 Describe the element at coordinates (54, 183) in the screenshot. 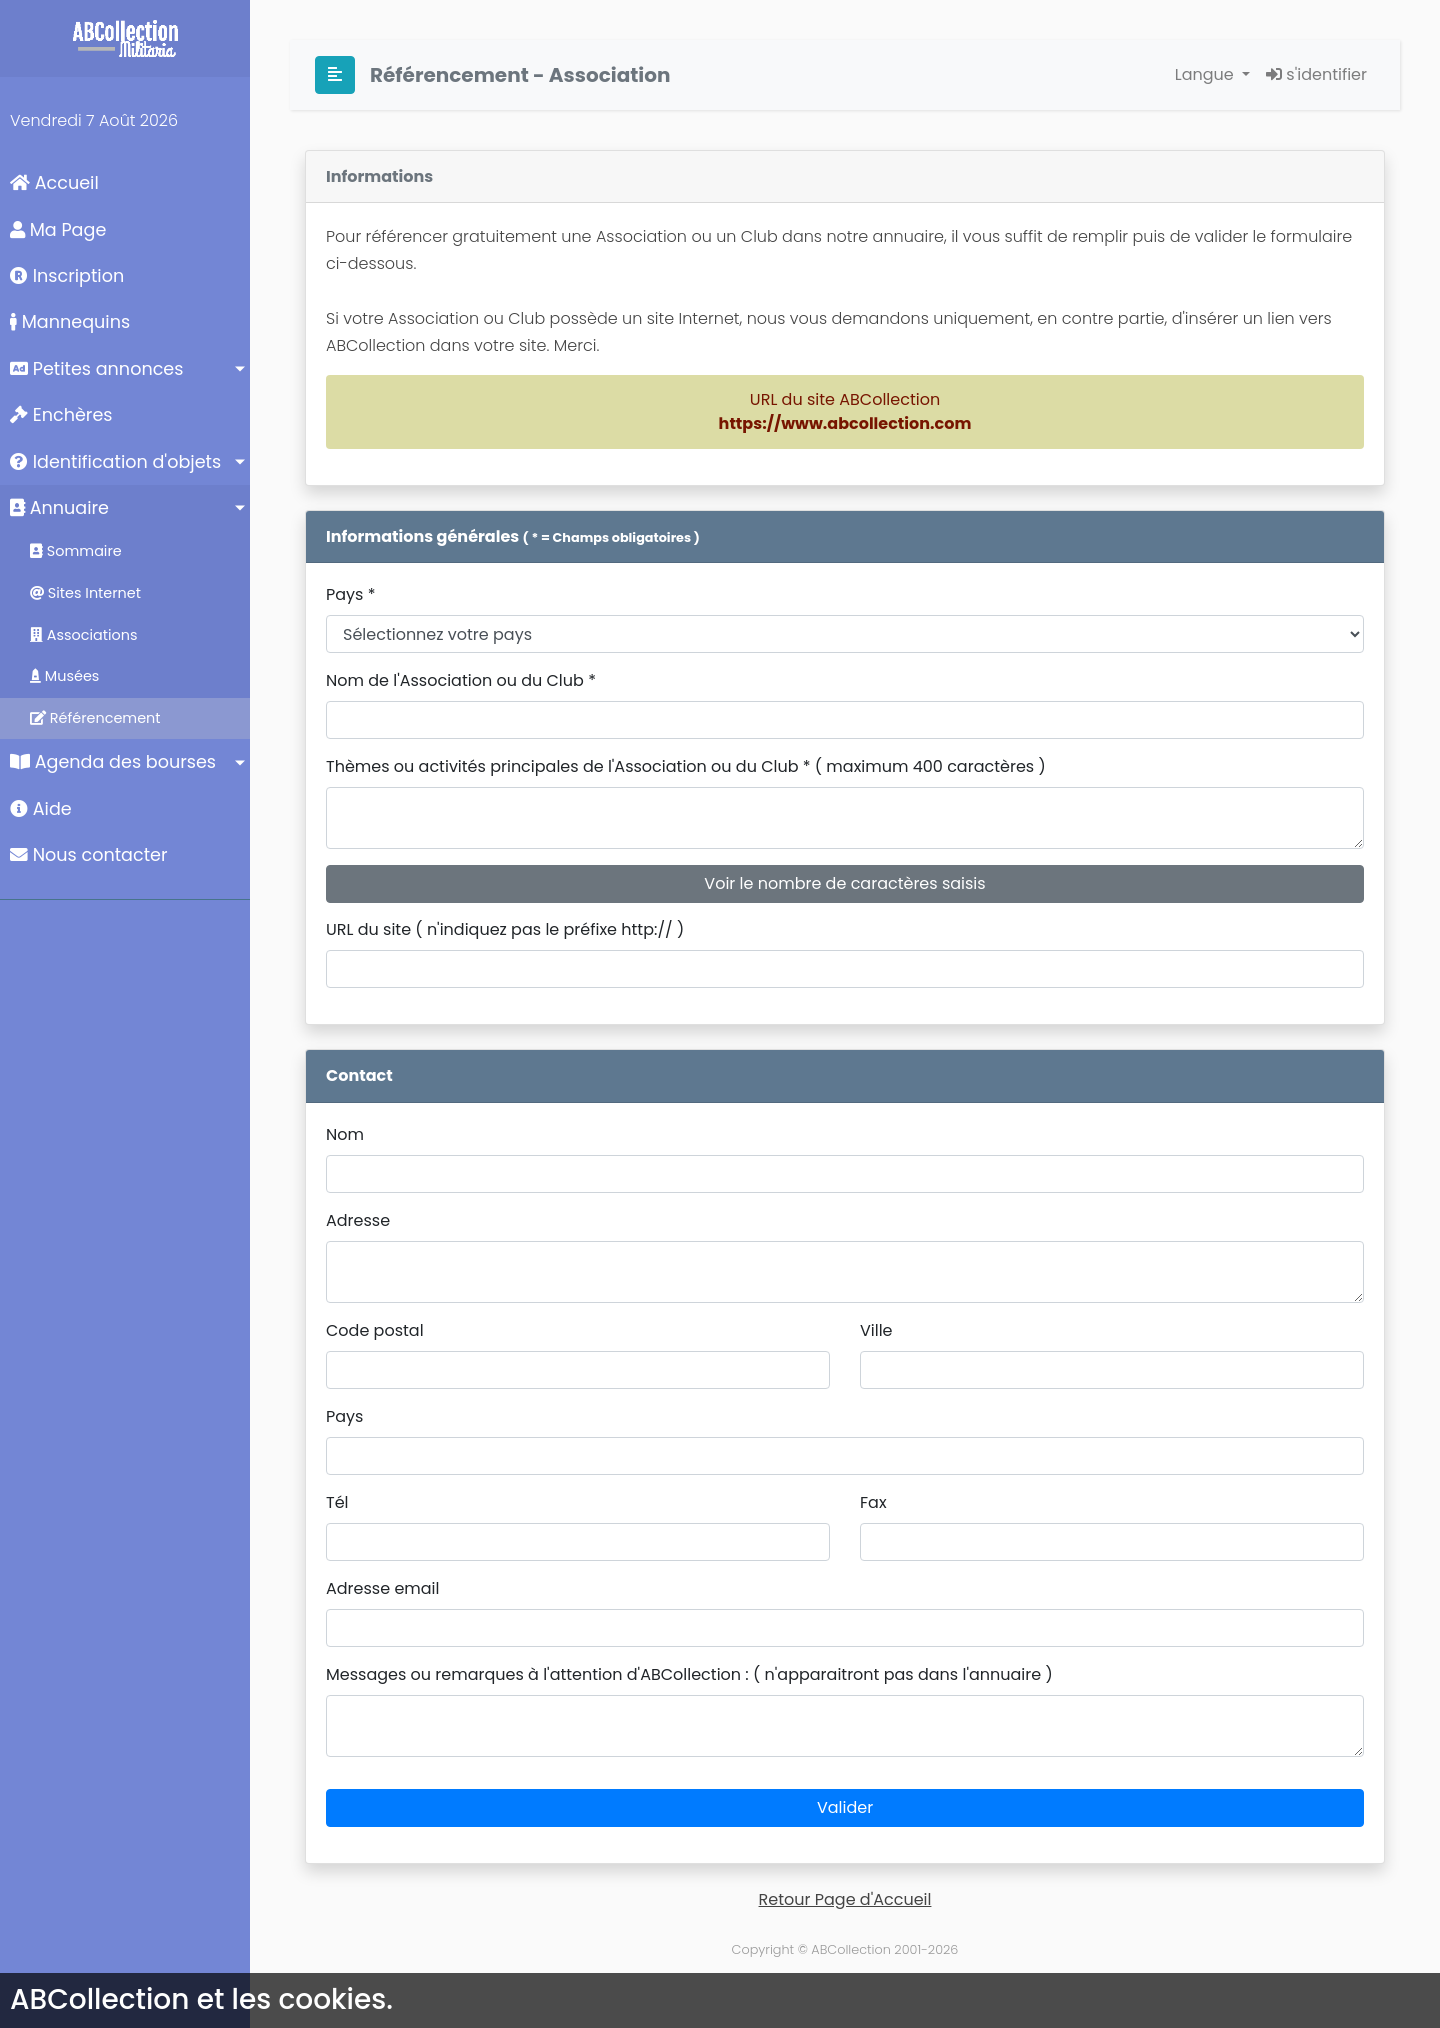

I see `Accueil` at that location.